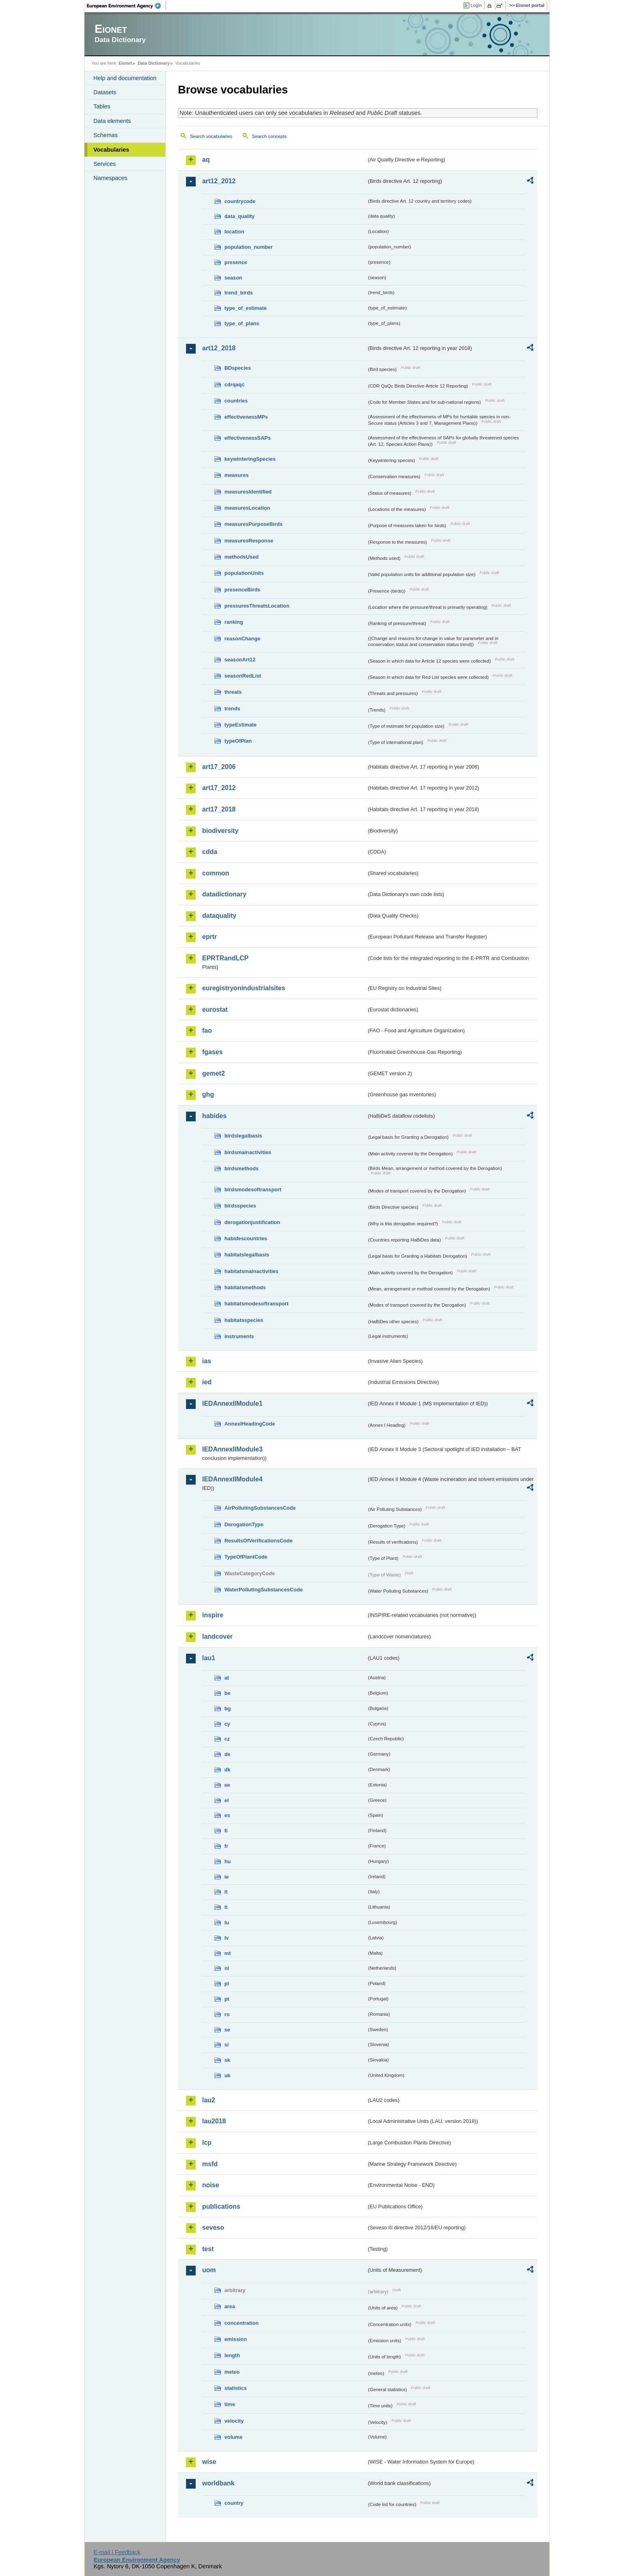  What do you see at coordinates (232, 1403) in the screenshot?
I see `IEDAnnexIIModule1` at bounding box center [232, 1403].